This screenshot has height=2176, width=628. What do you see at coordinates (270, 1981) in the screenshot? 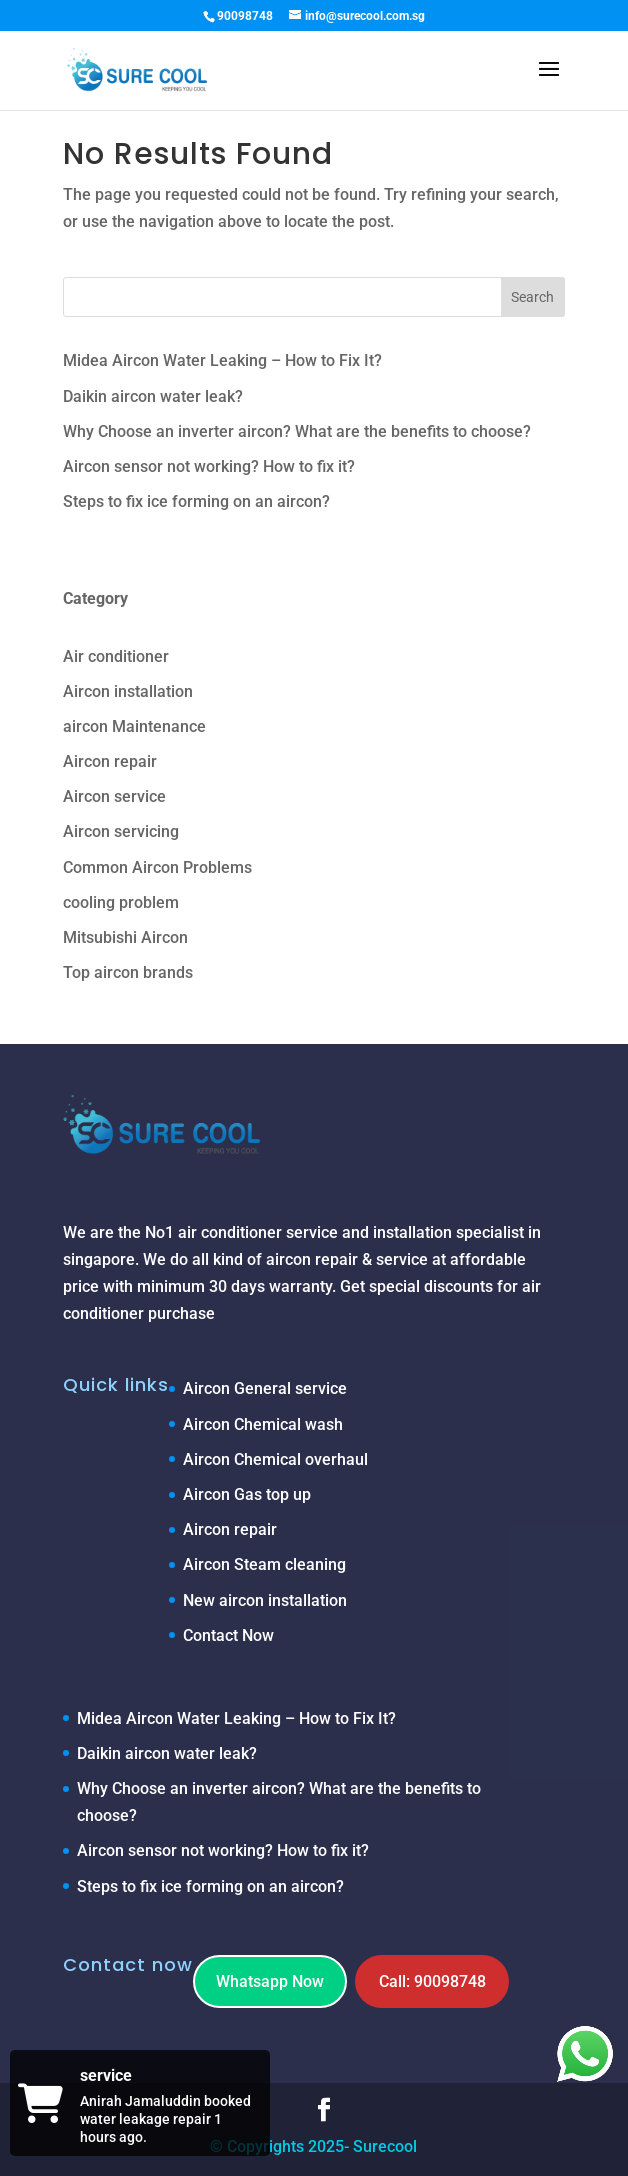
I see `Whatsapp Now` at bounding box center [270, 1981].